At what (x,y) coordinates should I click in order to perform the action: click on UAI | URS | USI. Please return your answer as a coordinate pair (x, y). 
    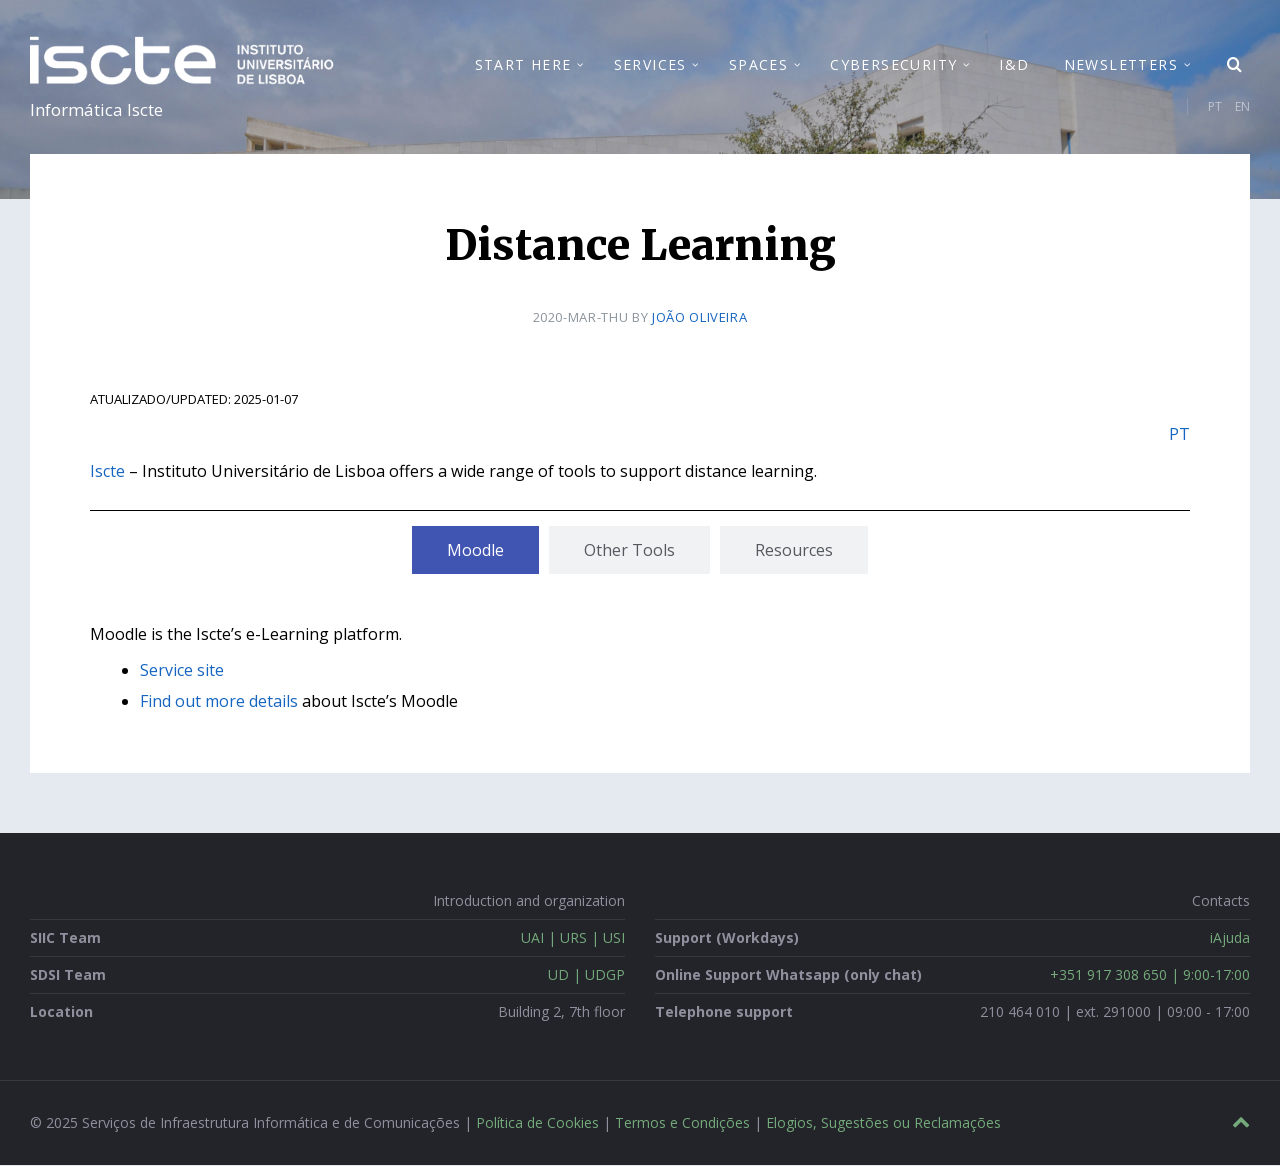
    Looking at the image, I should click on (573, 938).